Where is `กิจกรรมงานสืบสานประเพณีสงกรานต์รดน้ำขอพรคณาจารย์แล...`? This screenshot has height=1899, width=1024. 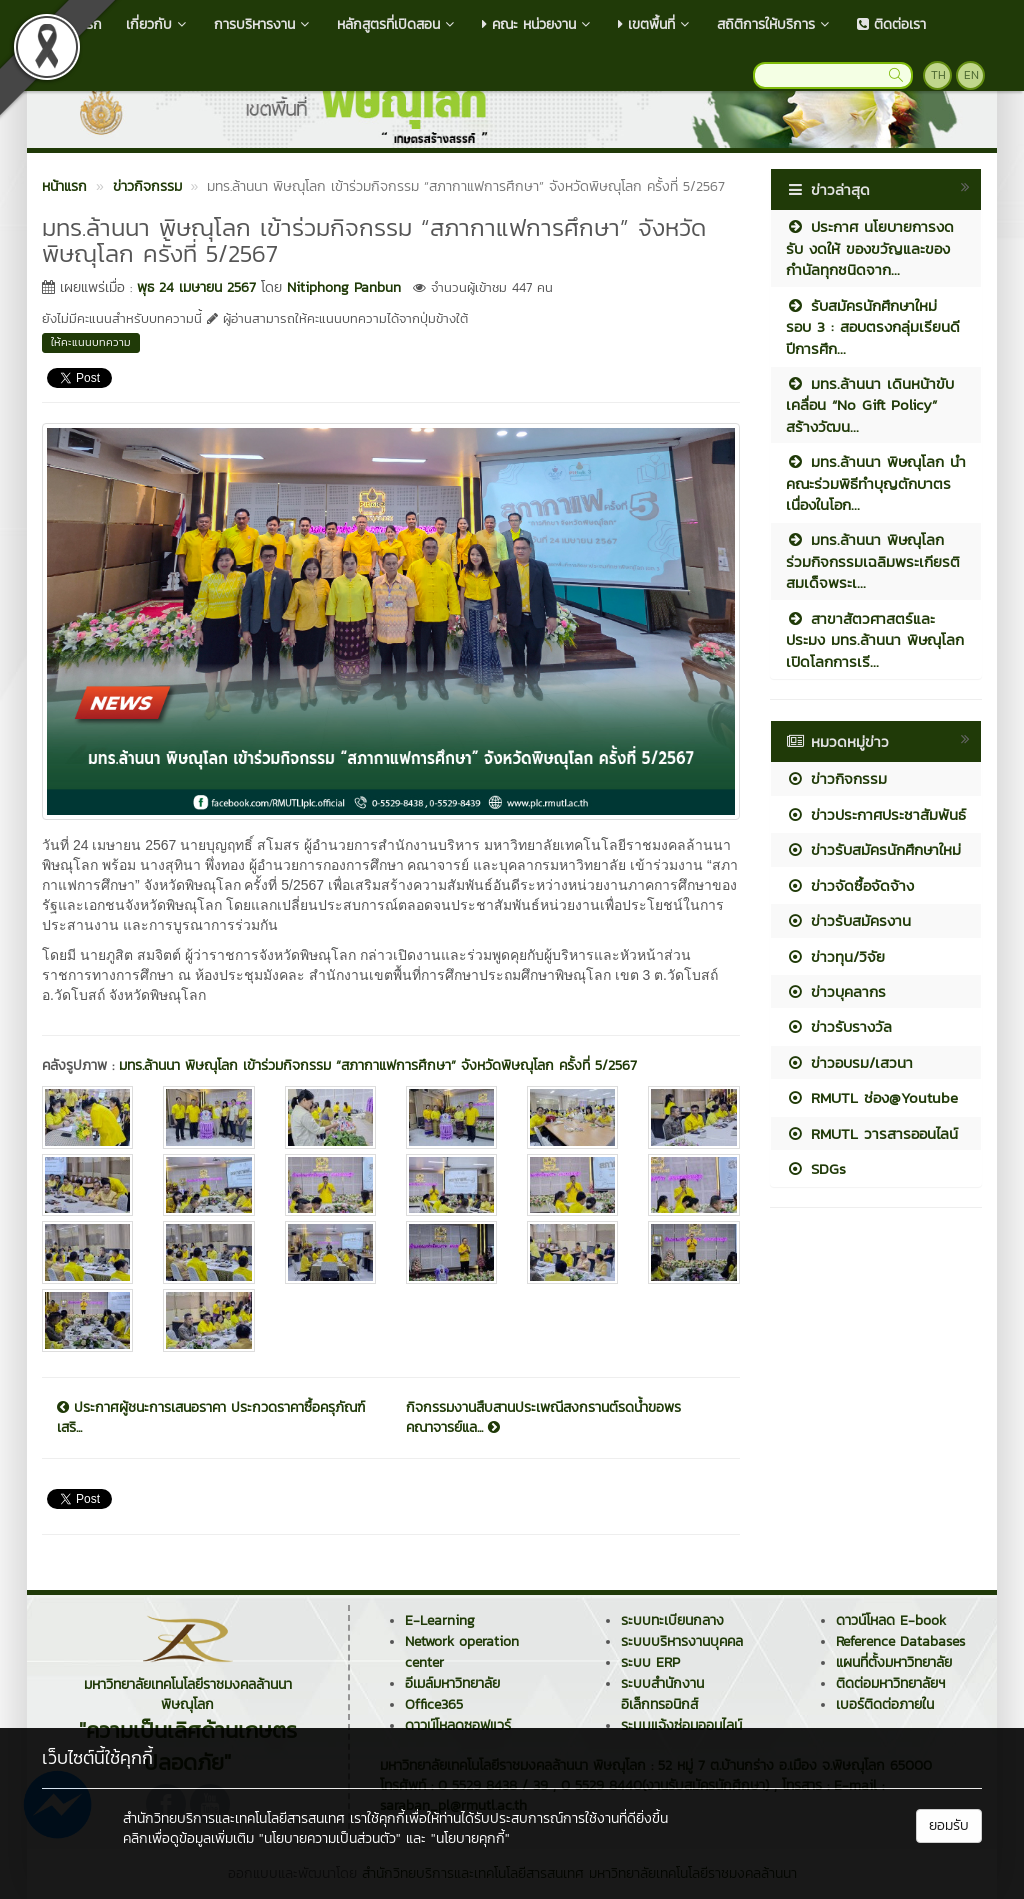
กิจกรรมงานสืบสานประเพณีสงกรานต์รดน้ำขอพรคณาจารย์แล... is located at coordinates (543, 1418).